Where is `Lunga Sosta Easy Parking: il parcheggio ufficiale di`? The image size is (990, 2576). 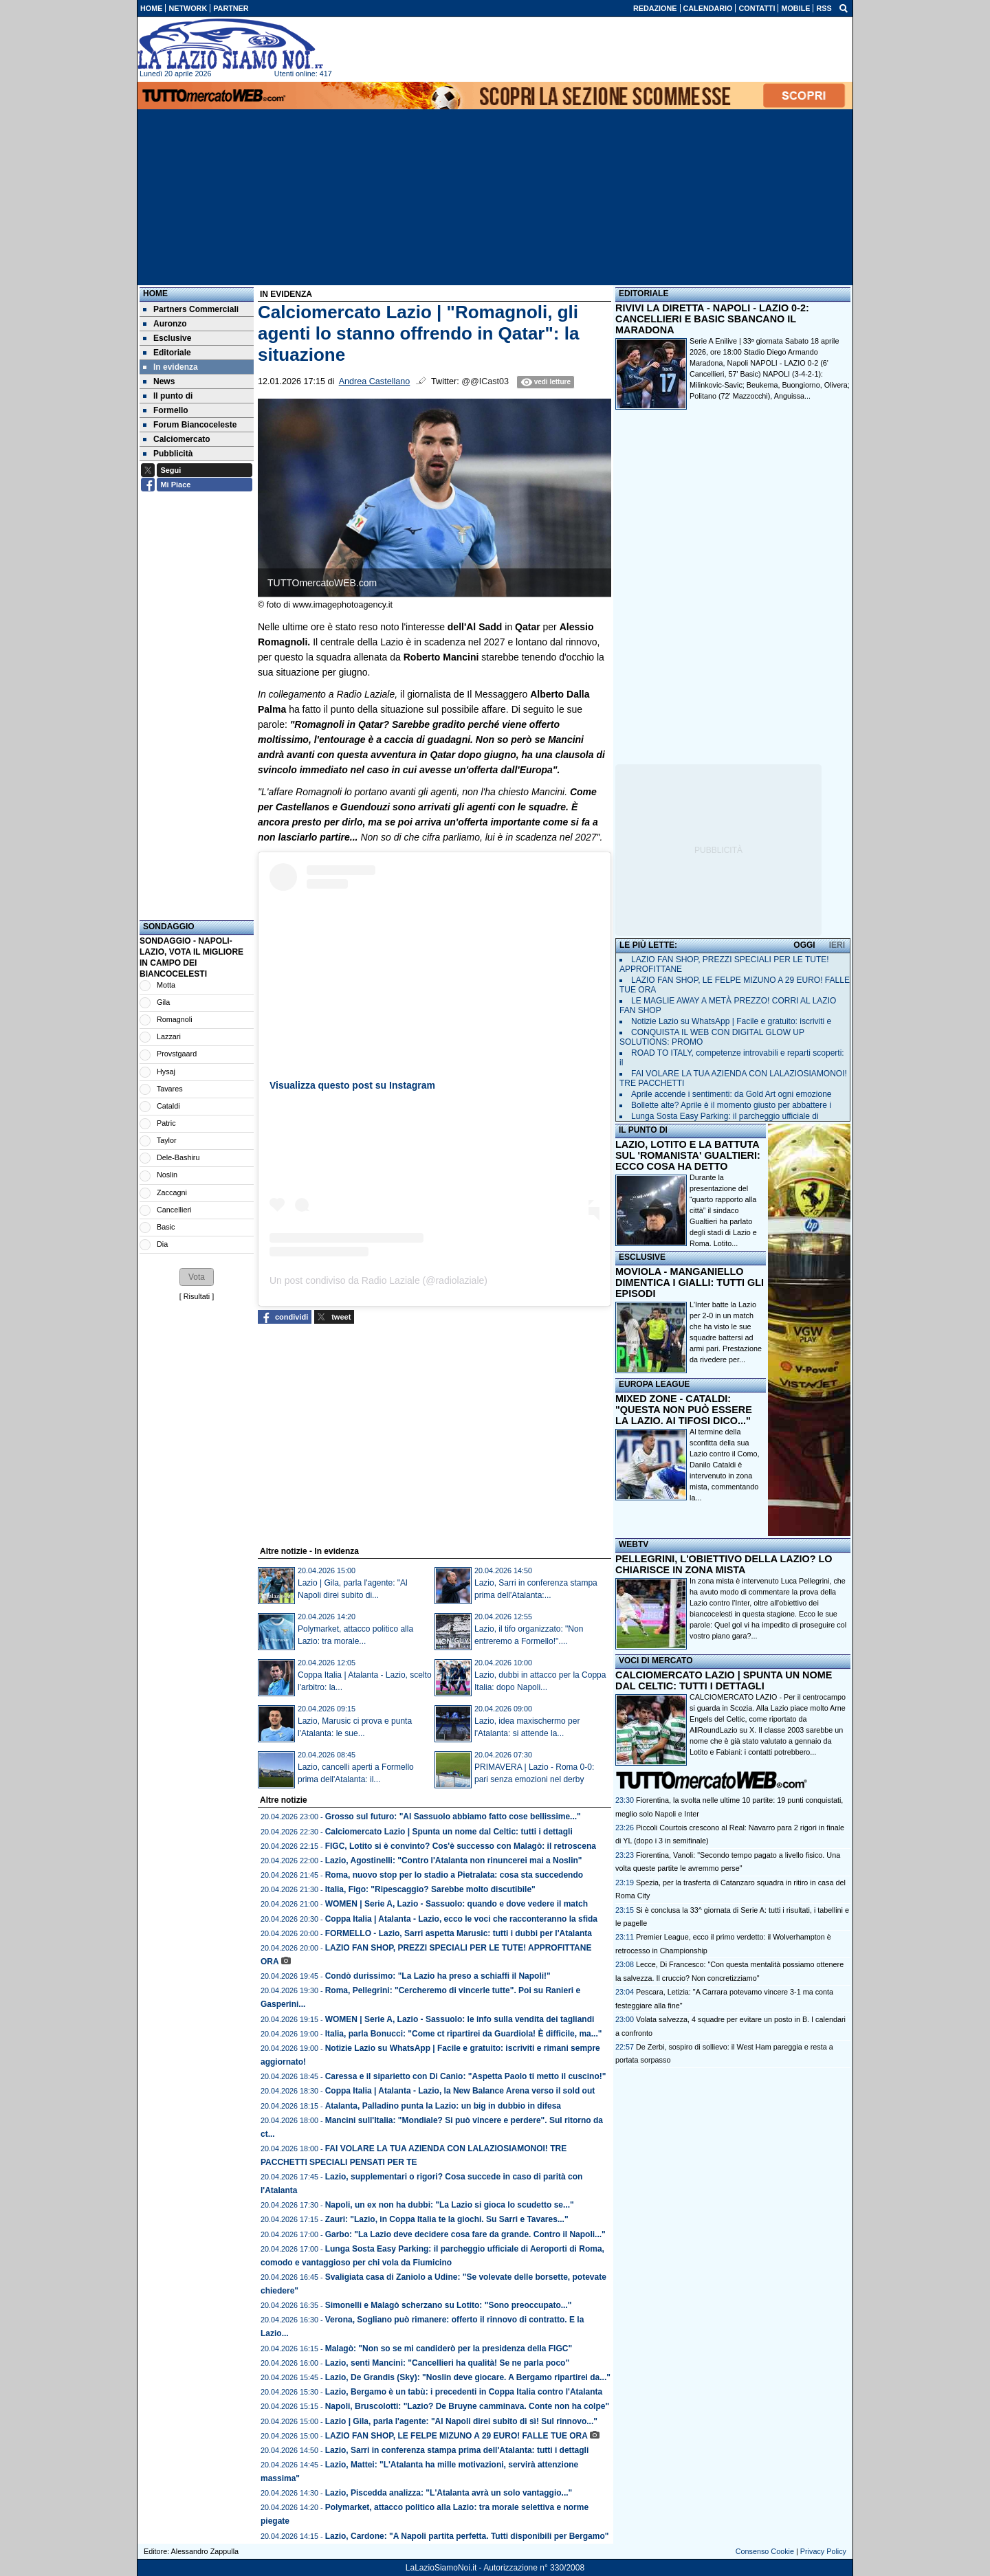
Lunga Sosta Easy Parking: il parcheggio ufficiale di is located at coordinates (725, 1116).